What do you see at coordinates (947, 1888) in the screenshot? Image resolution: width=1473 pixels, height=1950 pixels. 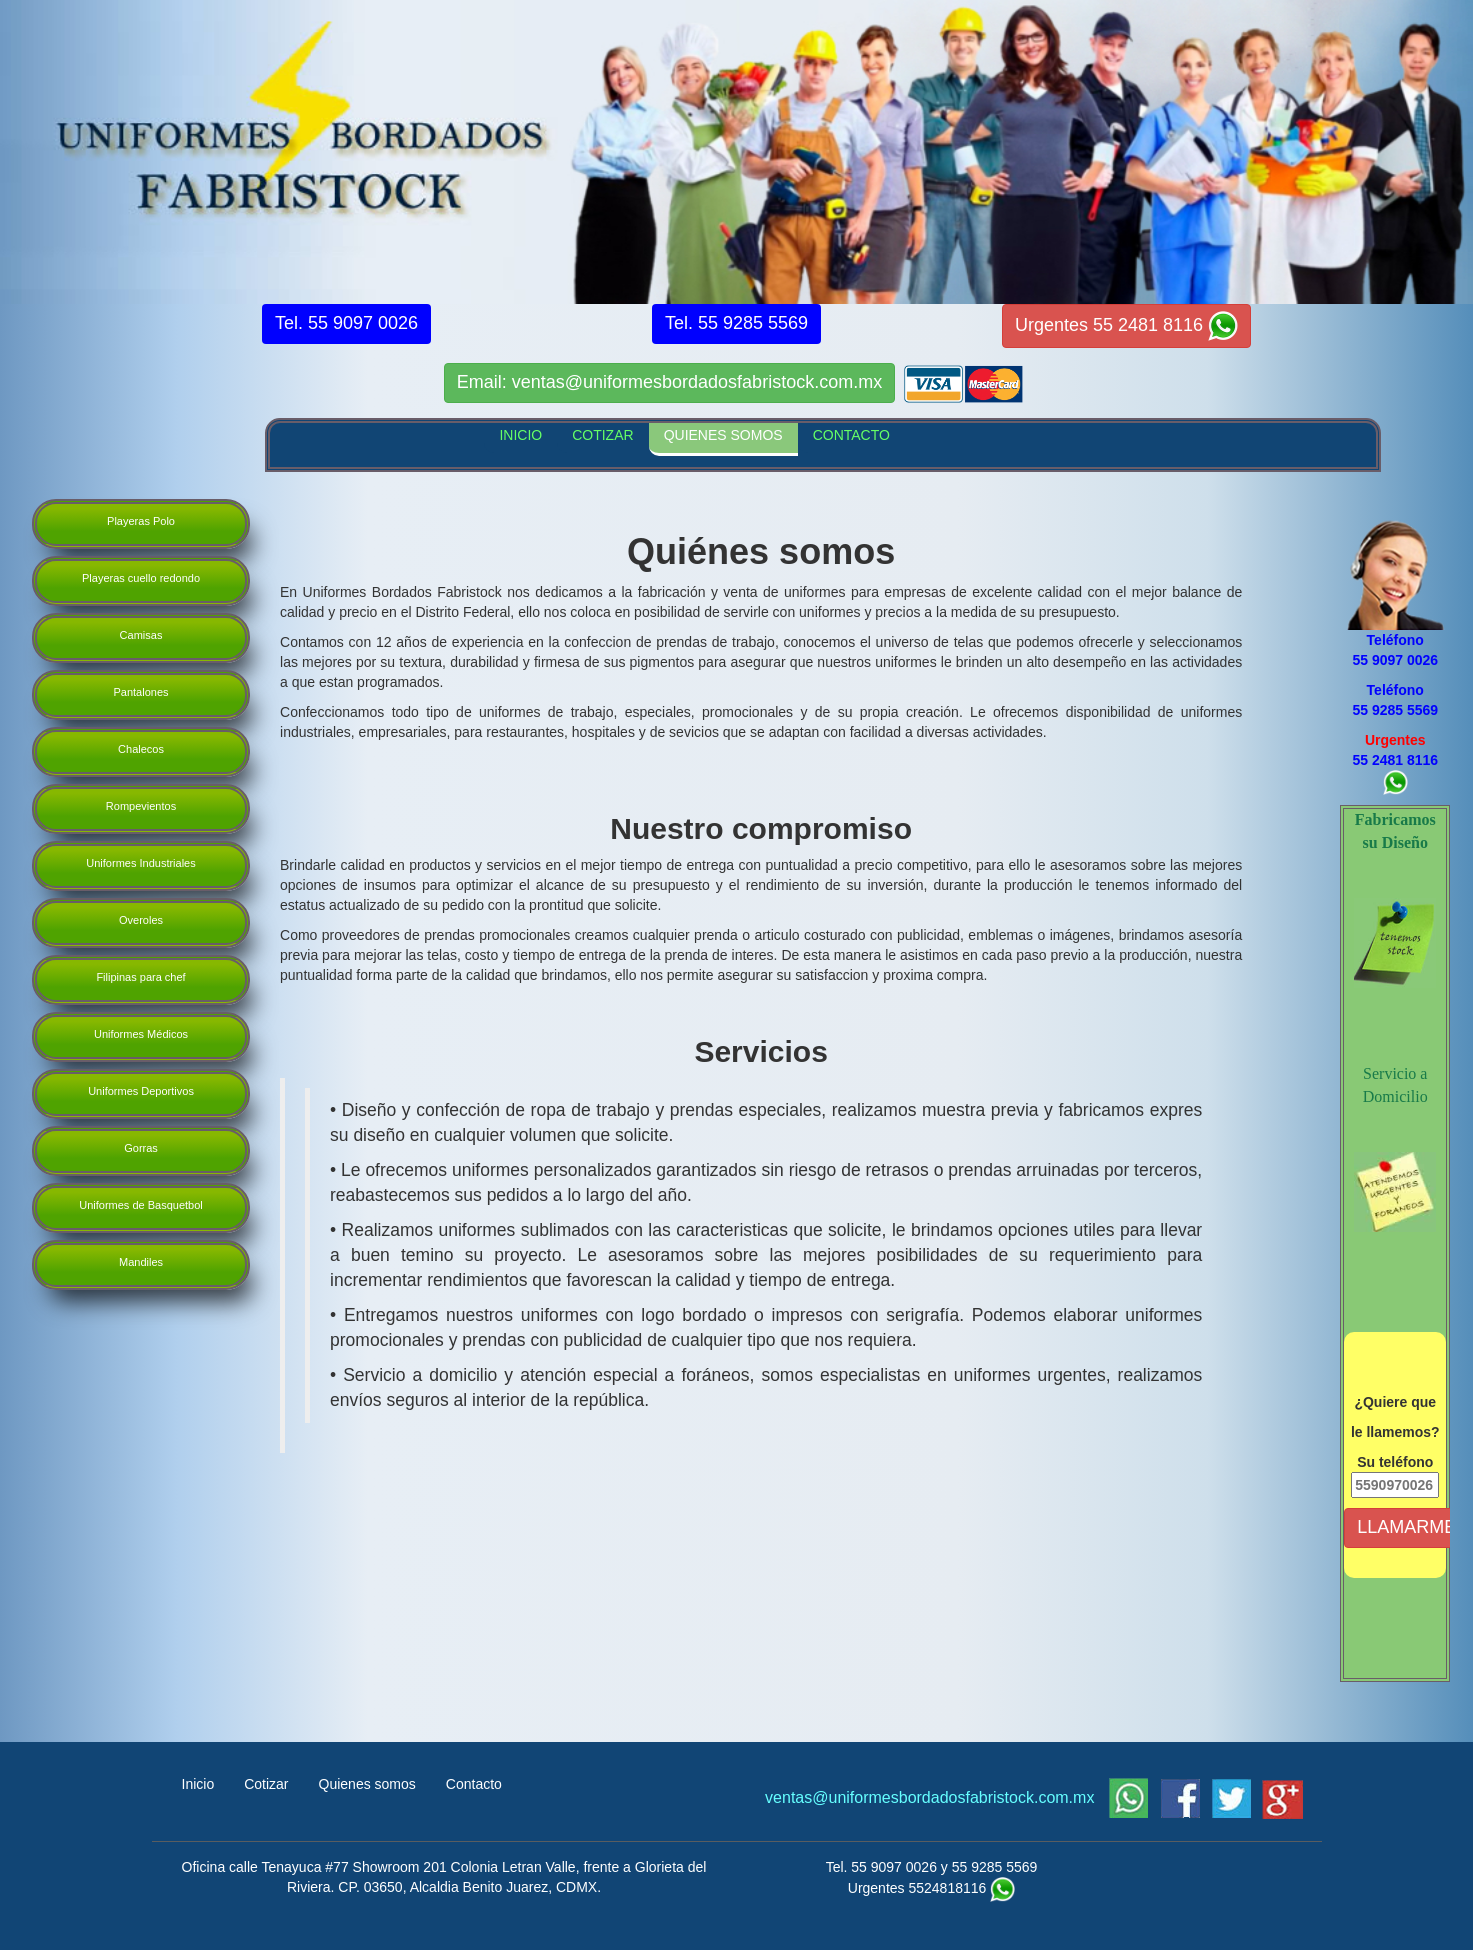 I see `5524818116` at bounding box center [947, 1888].